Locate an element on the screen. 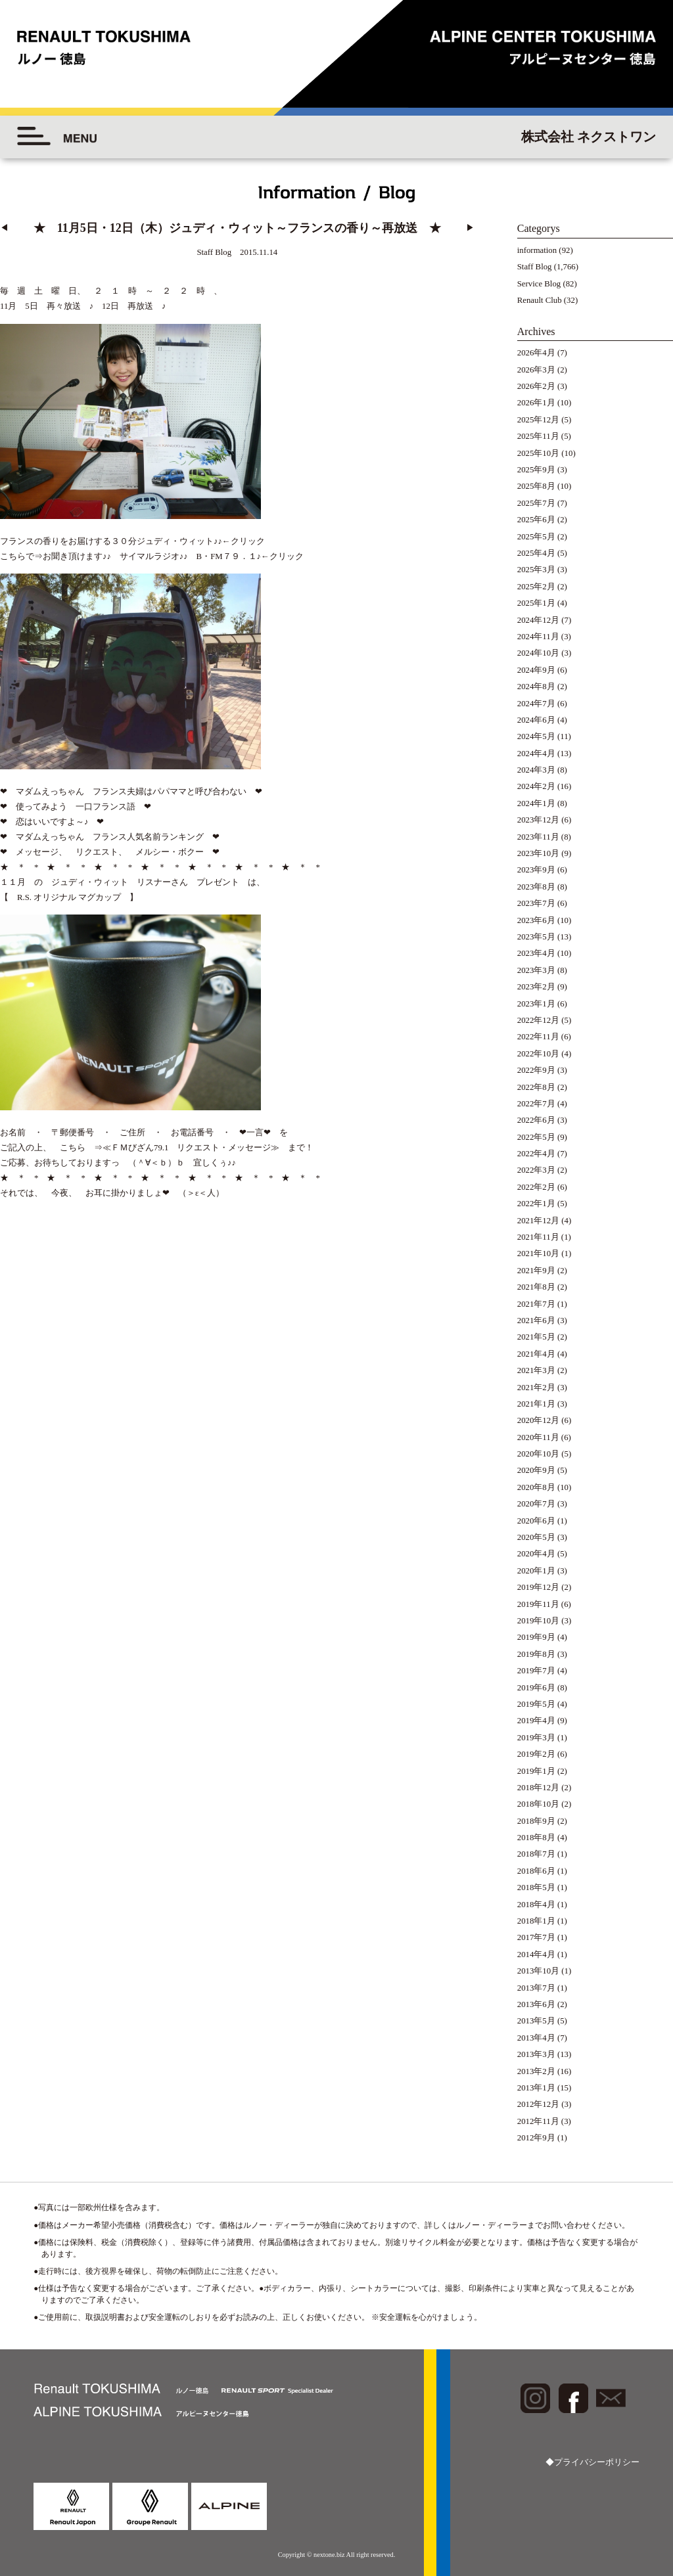 Image resolution: width=673 pixels, height=2576 pixels. 2022年10月 is located at coordinates (538, 1053).